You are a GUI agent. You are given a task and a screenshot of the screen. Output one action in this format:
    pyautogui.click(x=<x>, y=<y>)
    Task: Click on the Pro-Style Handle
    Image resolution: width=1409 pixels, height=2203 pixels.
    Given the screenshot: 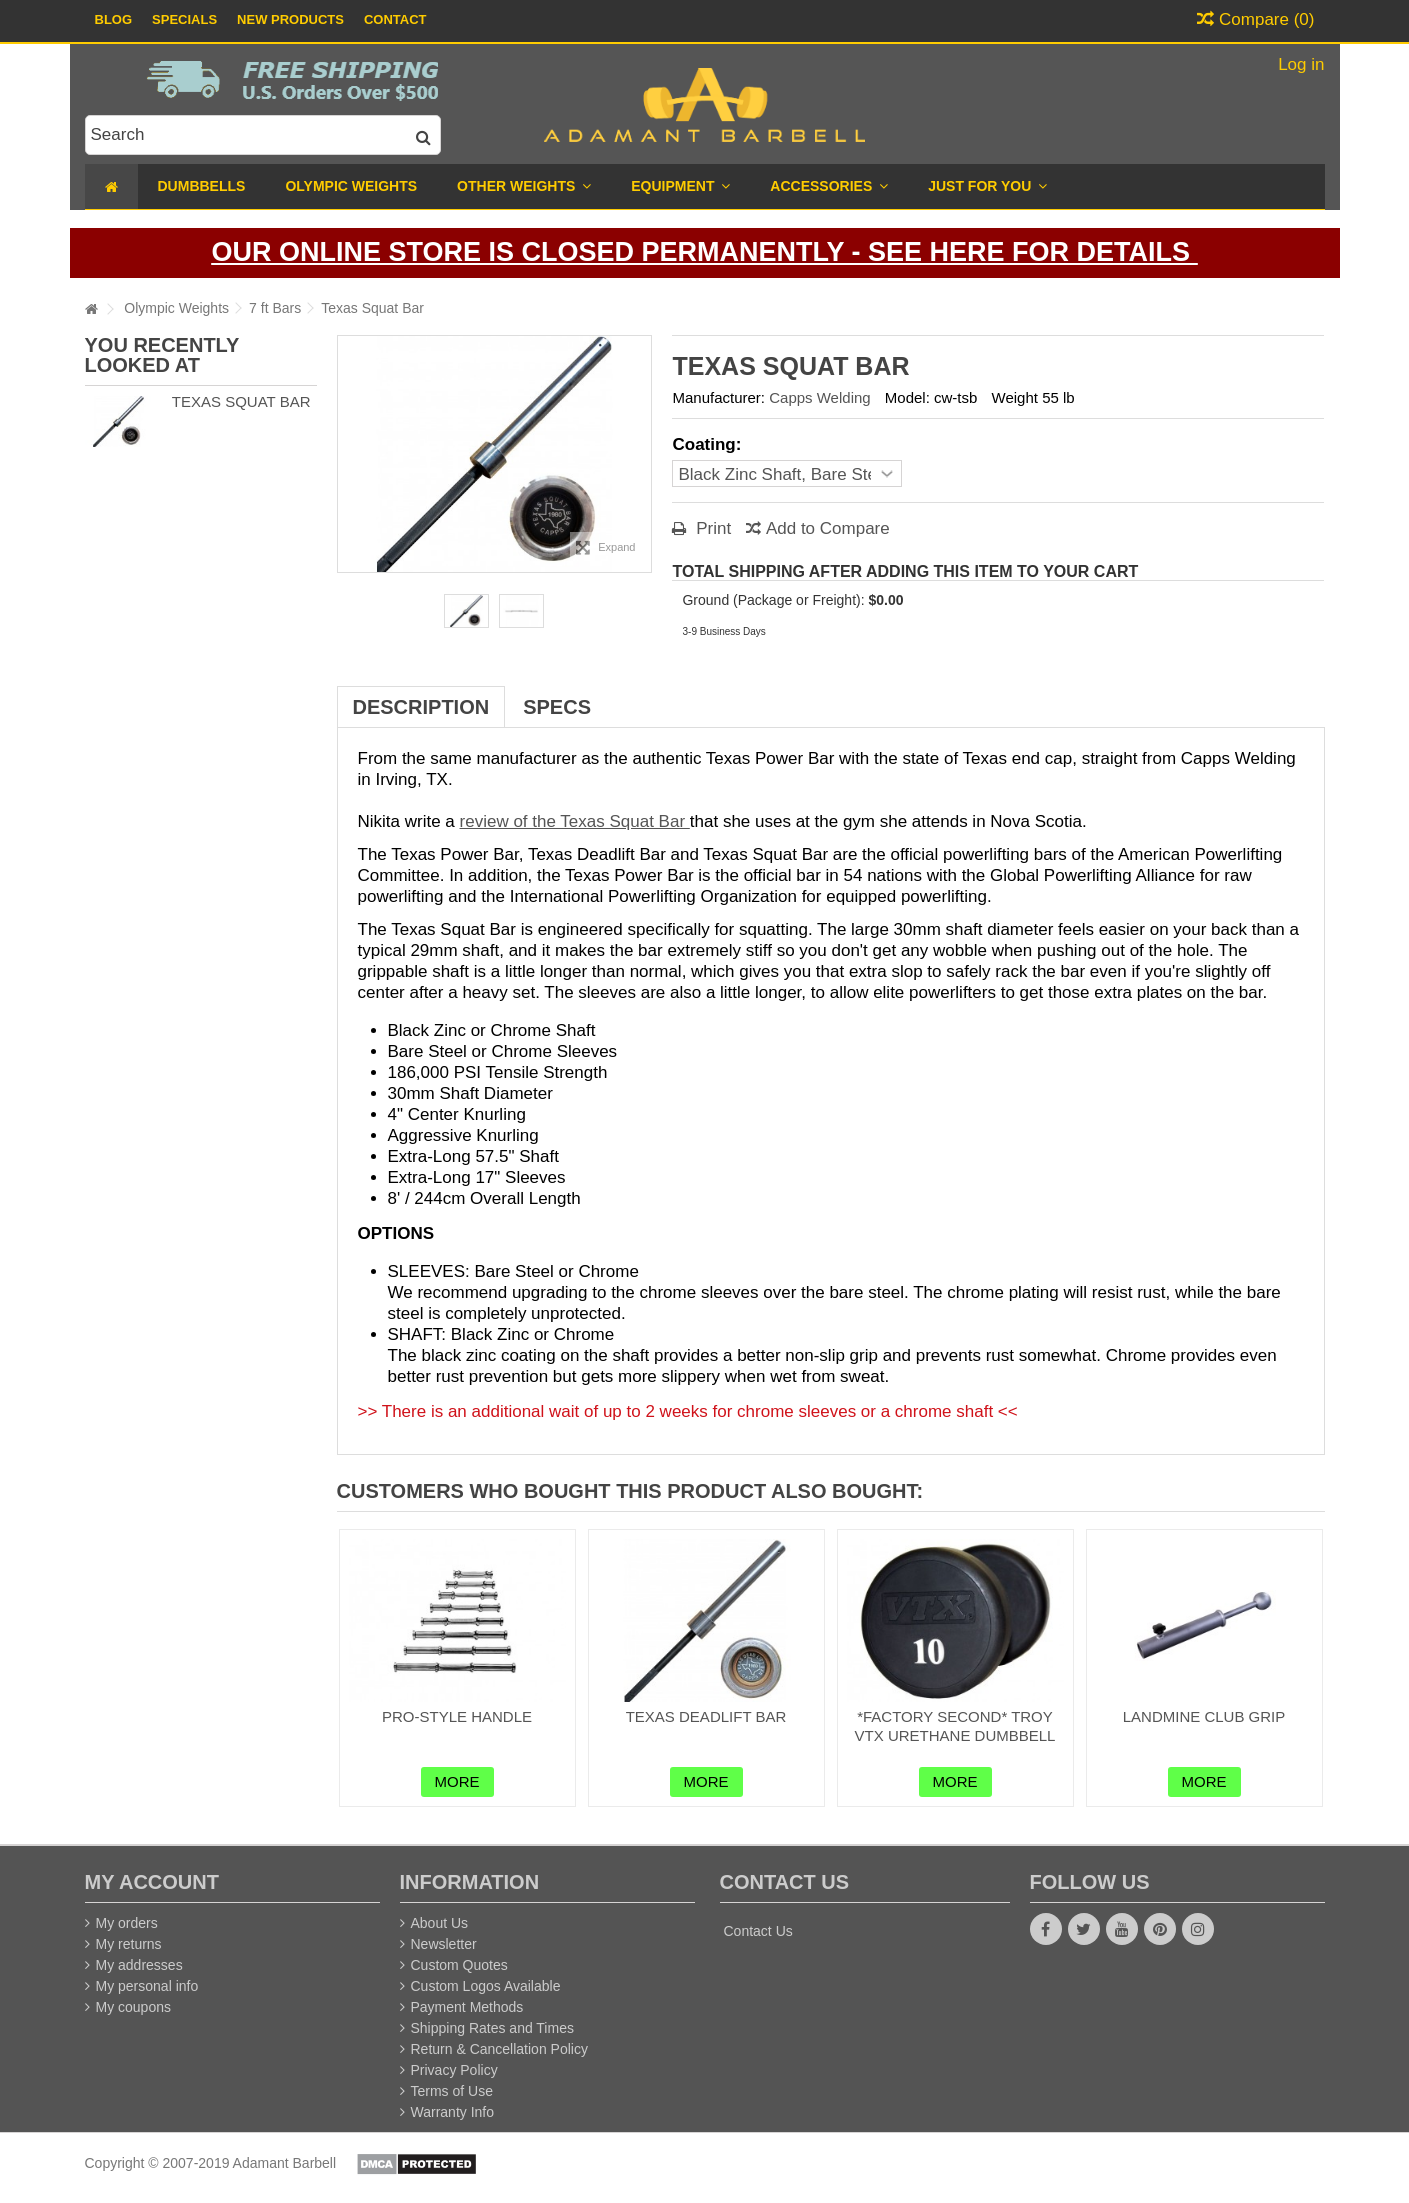 What is the action you would take?
    pyautogui.click(x=457, y=1716)
    